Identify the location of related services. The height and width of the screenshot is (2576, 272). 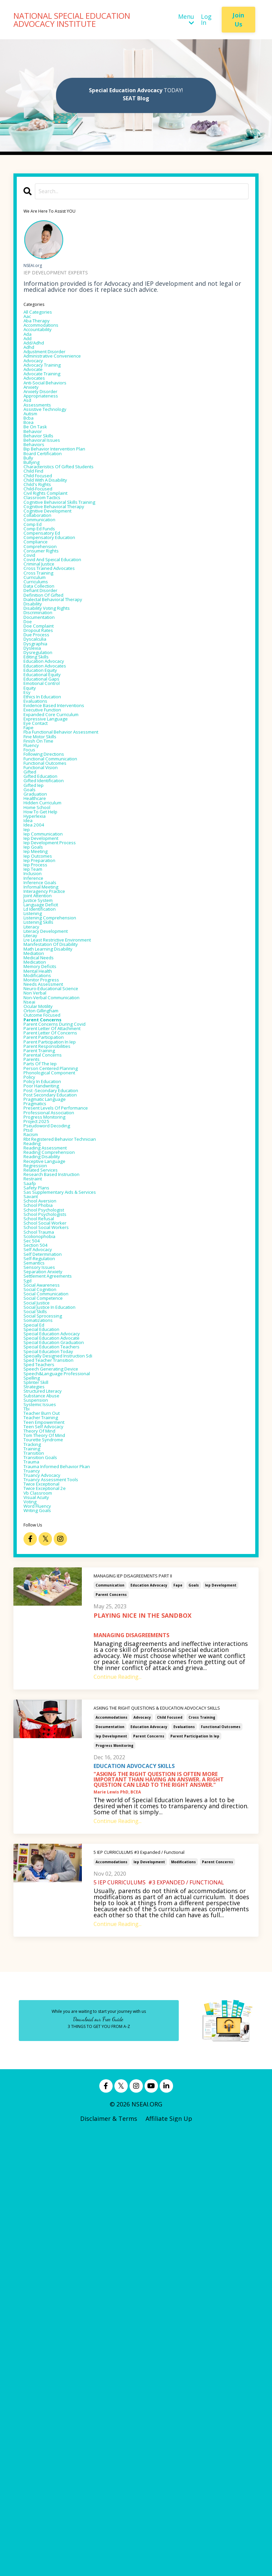
(46, 1486).